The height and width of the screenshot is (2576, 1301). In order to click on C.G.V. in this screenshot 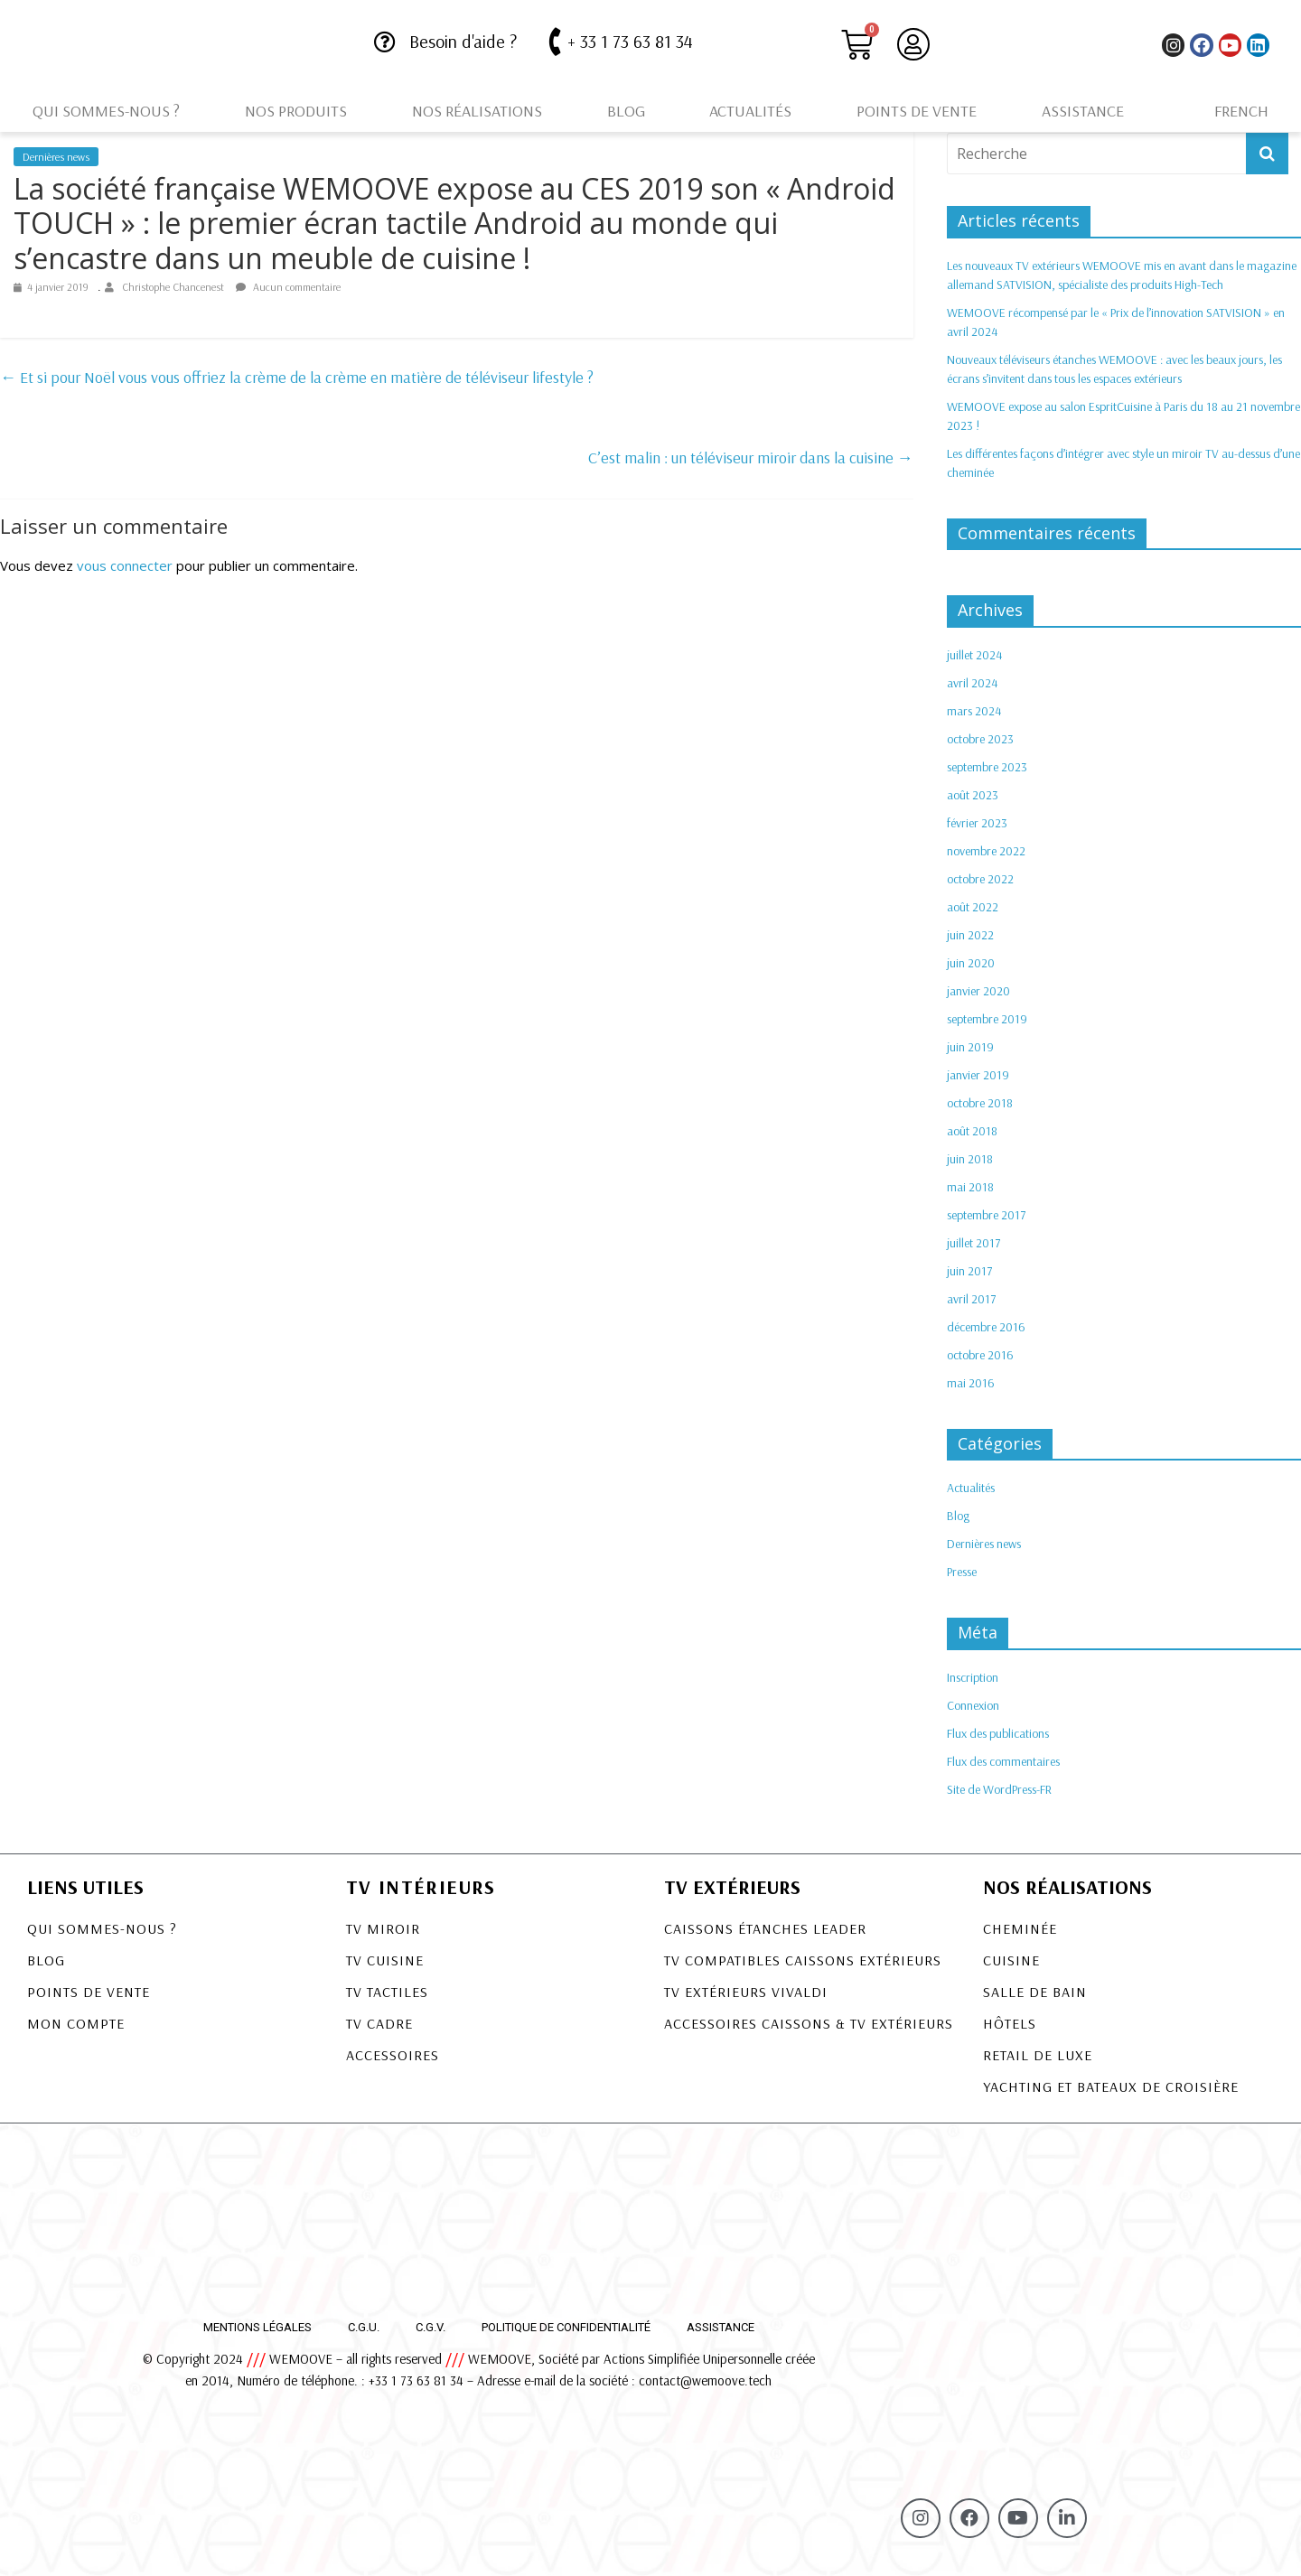, I will do `click(430, 2327)`.